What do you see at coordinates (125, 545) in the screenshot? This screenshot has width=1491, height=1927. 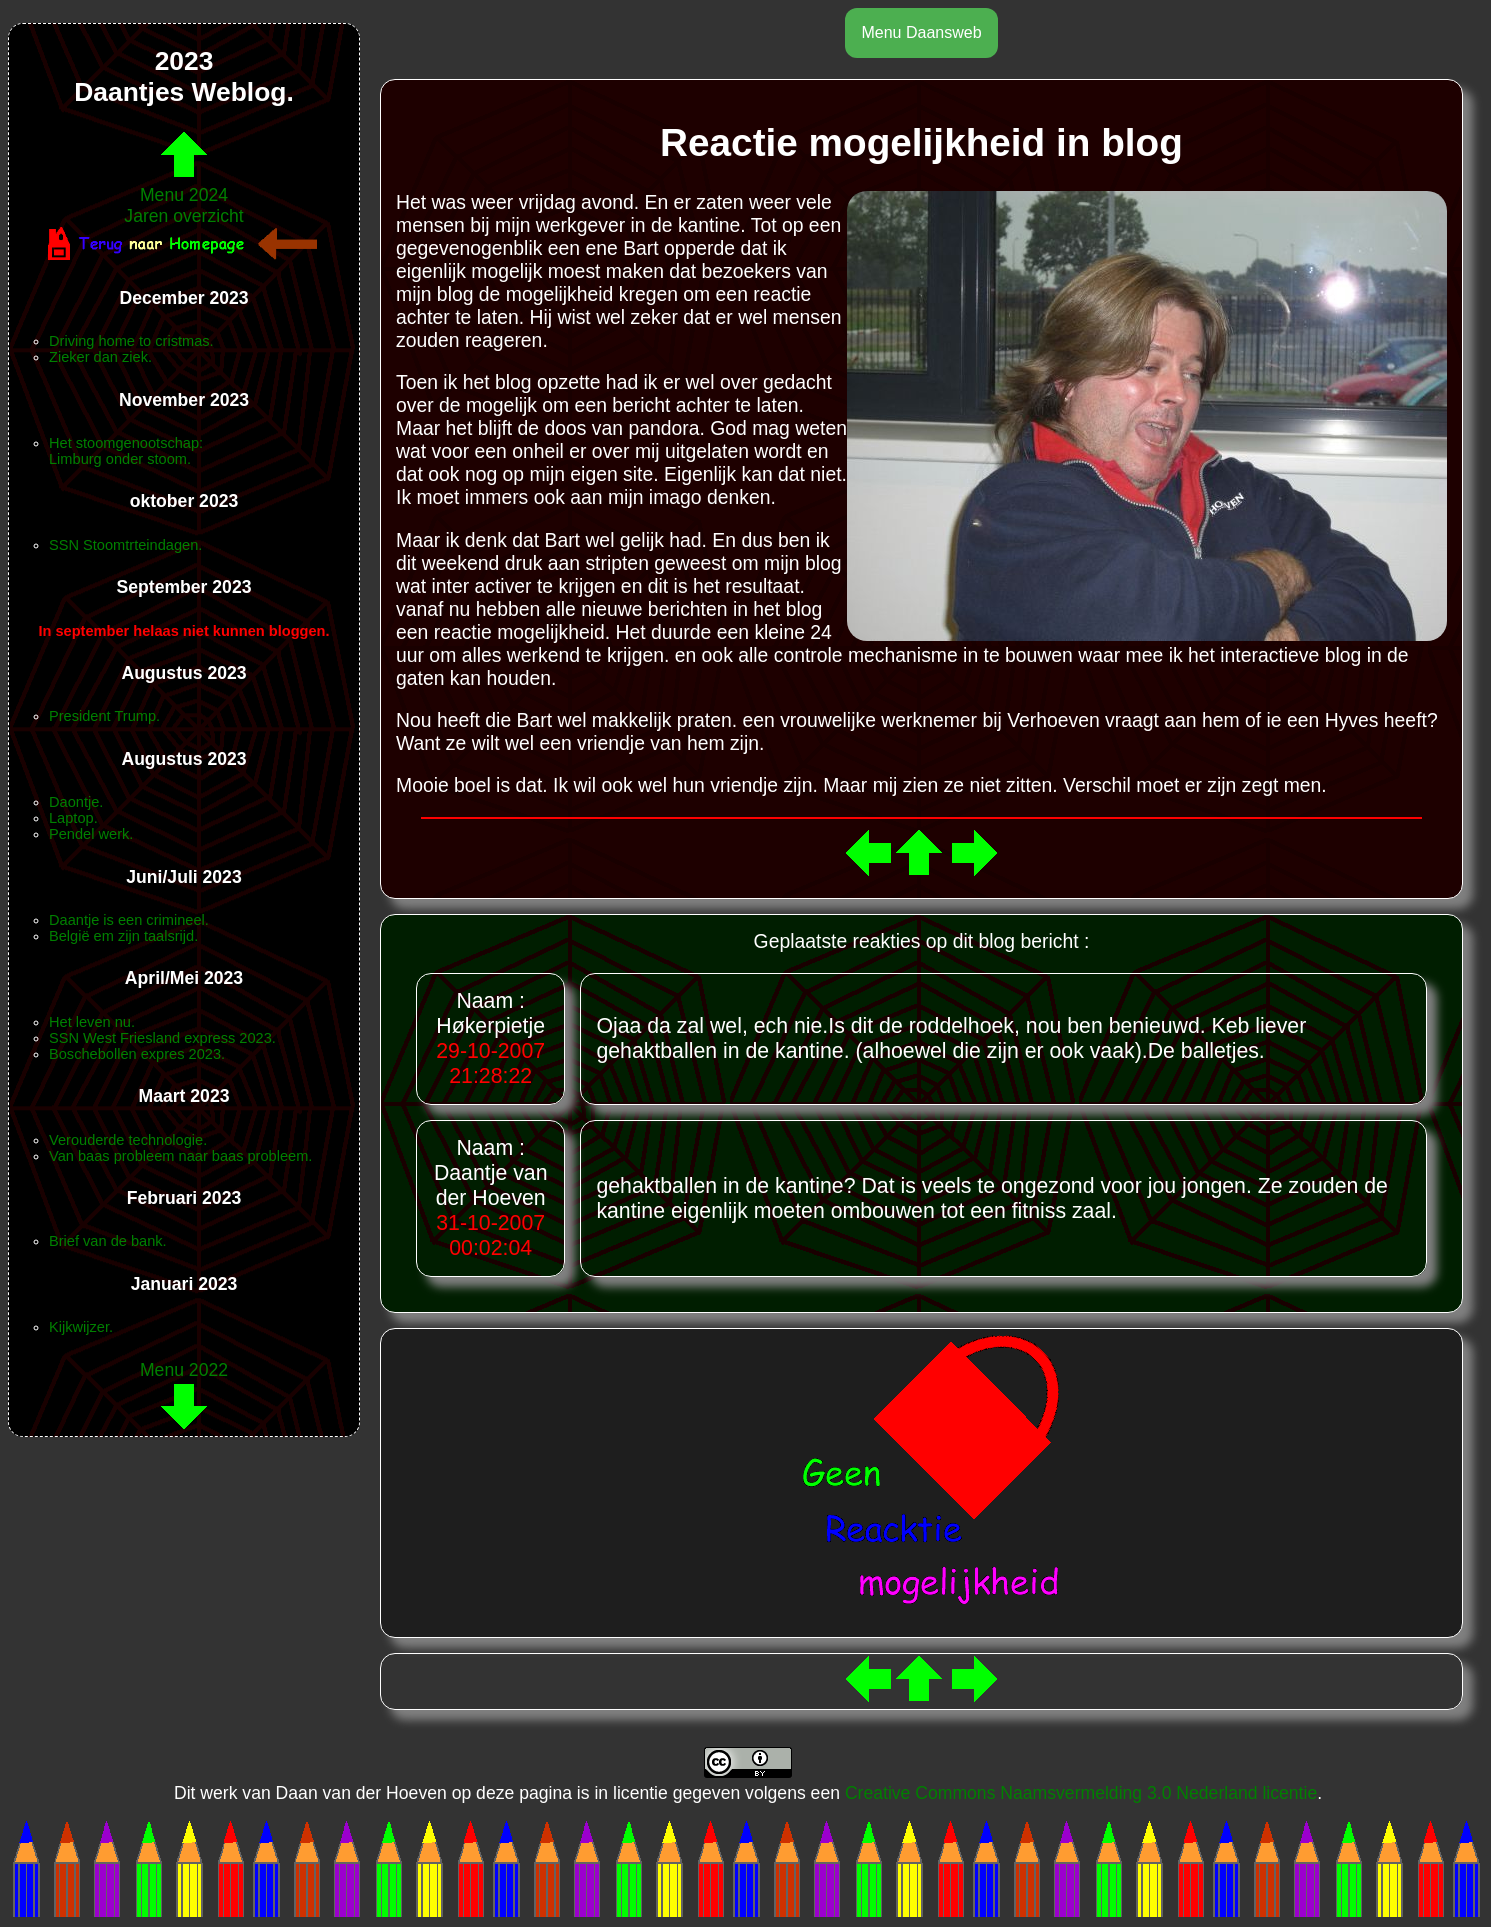 I see `SSN Stoomtrteindagen.` at bounding box center [125, 545].